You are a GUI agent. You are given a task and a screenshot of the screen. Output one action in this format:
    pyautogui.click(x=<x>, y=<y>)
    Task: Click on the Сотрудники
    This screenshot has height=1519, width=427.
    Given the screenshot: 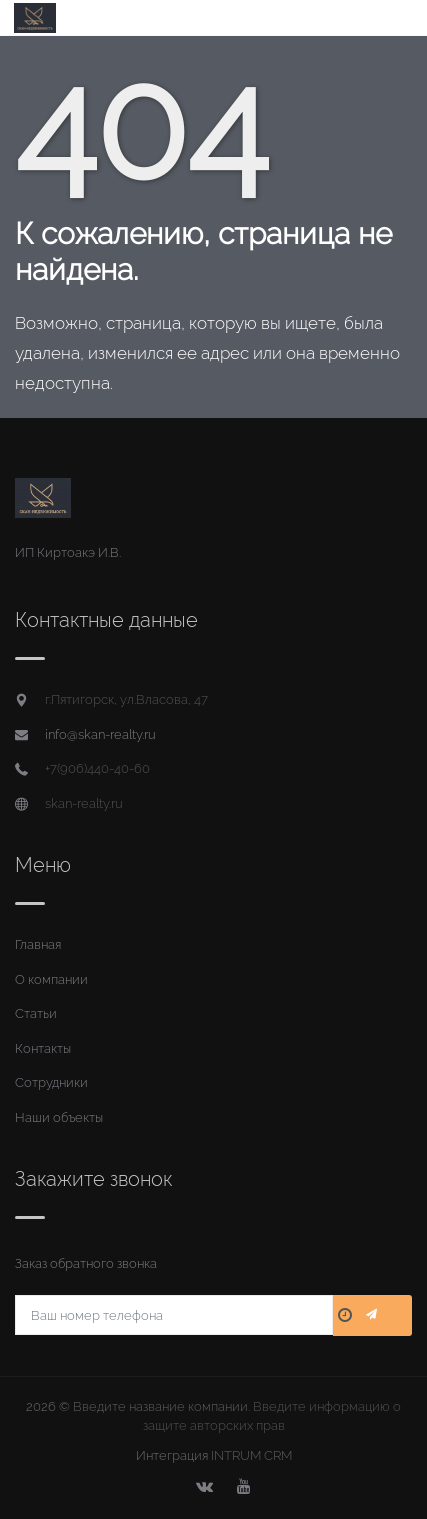 What is the action you would take?
    pyautogui.click(x=51, y=1082)
    